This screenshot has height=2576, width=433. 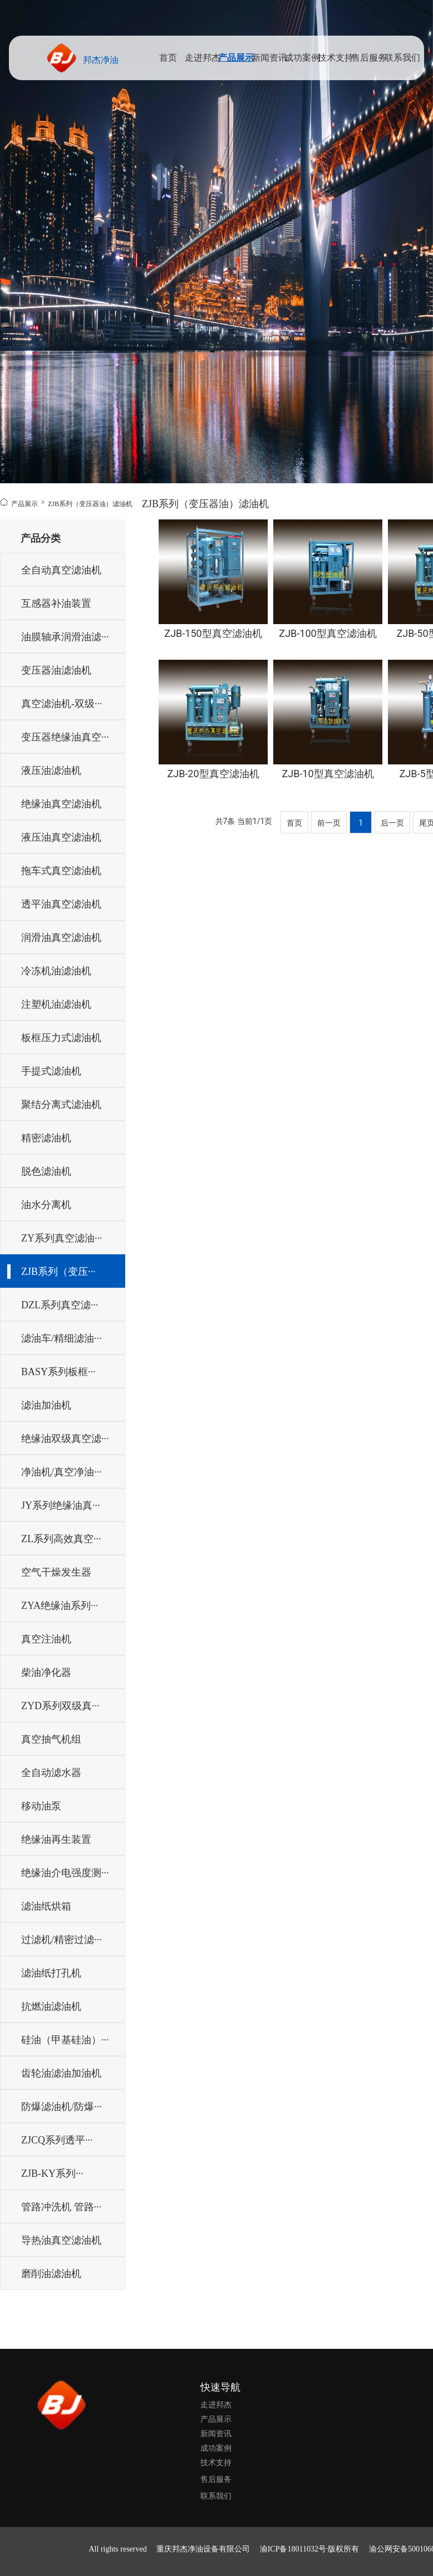 I want to click on 首页, so click(x=168, y=57).